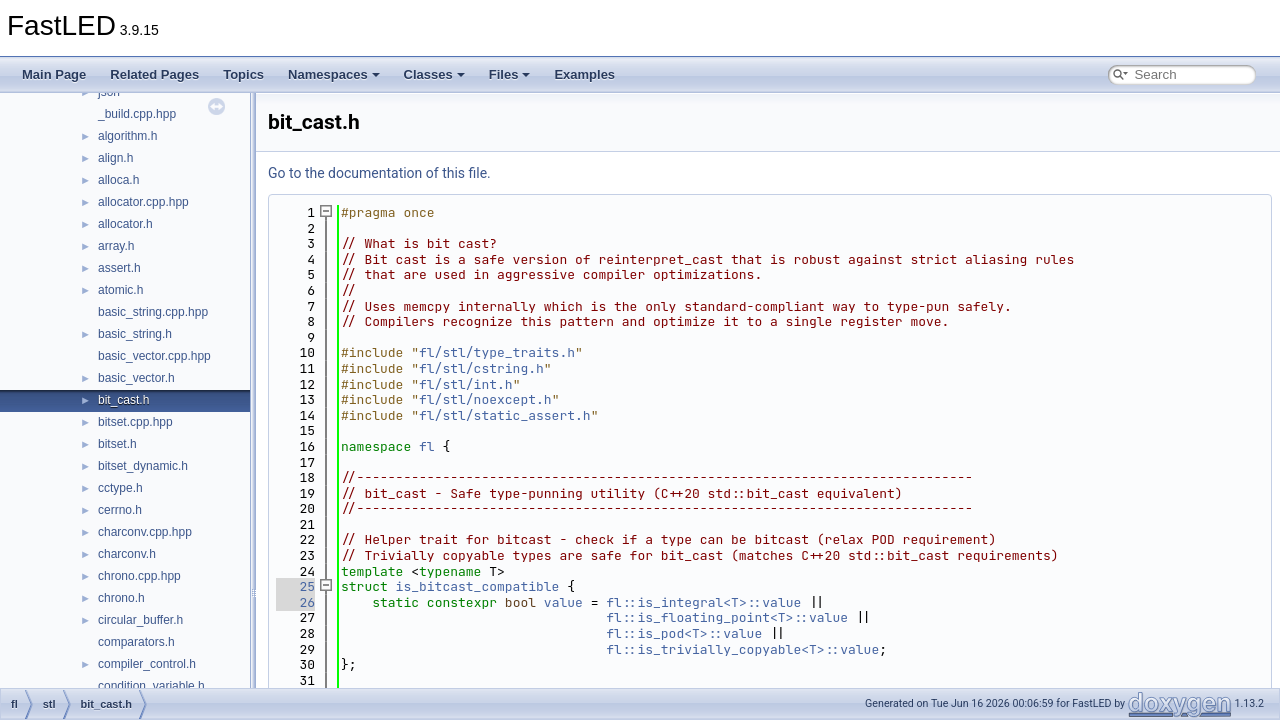  Describe the element at coordinates (505, 415) in the screenshot. I see `fl/stl/static_assert.h` at that location.